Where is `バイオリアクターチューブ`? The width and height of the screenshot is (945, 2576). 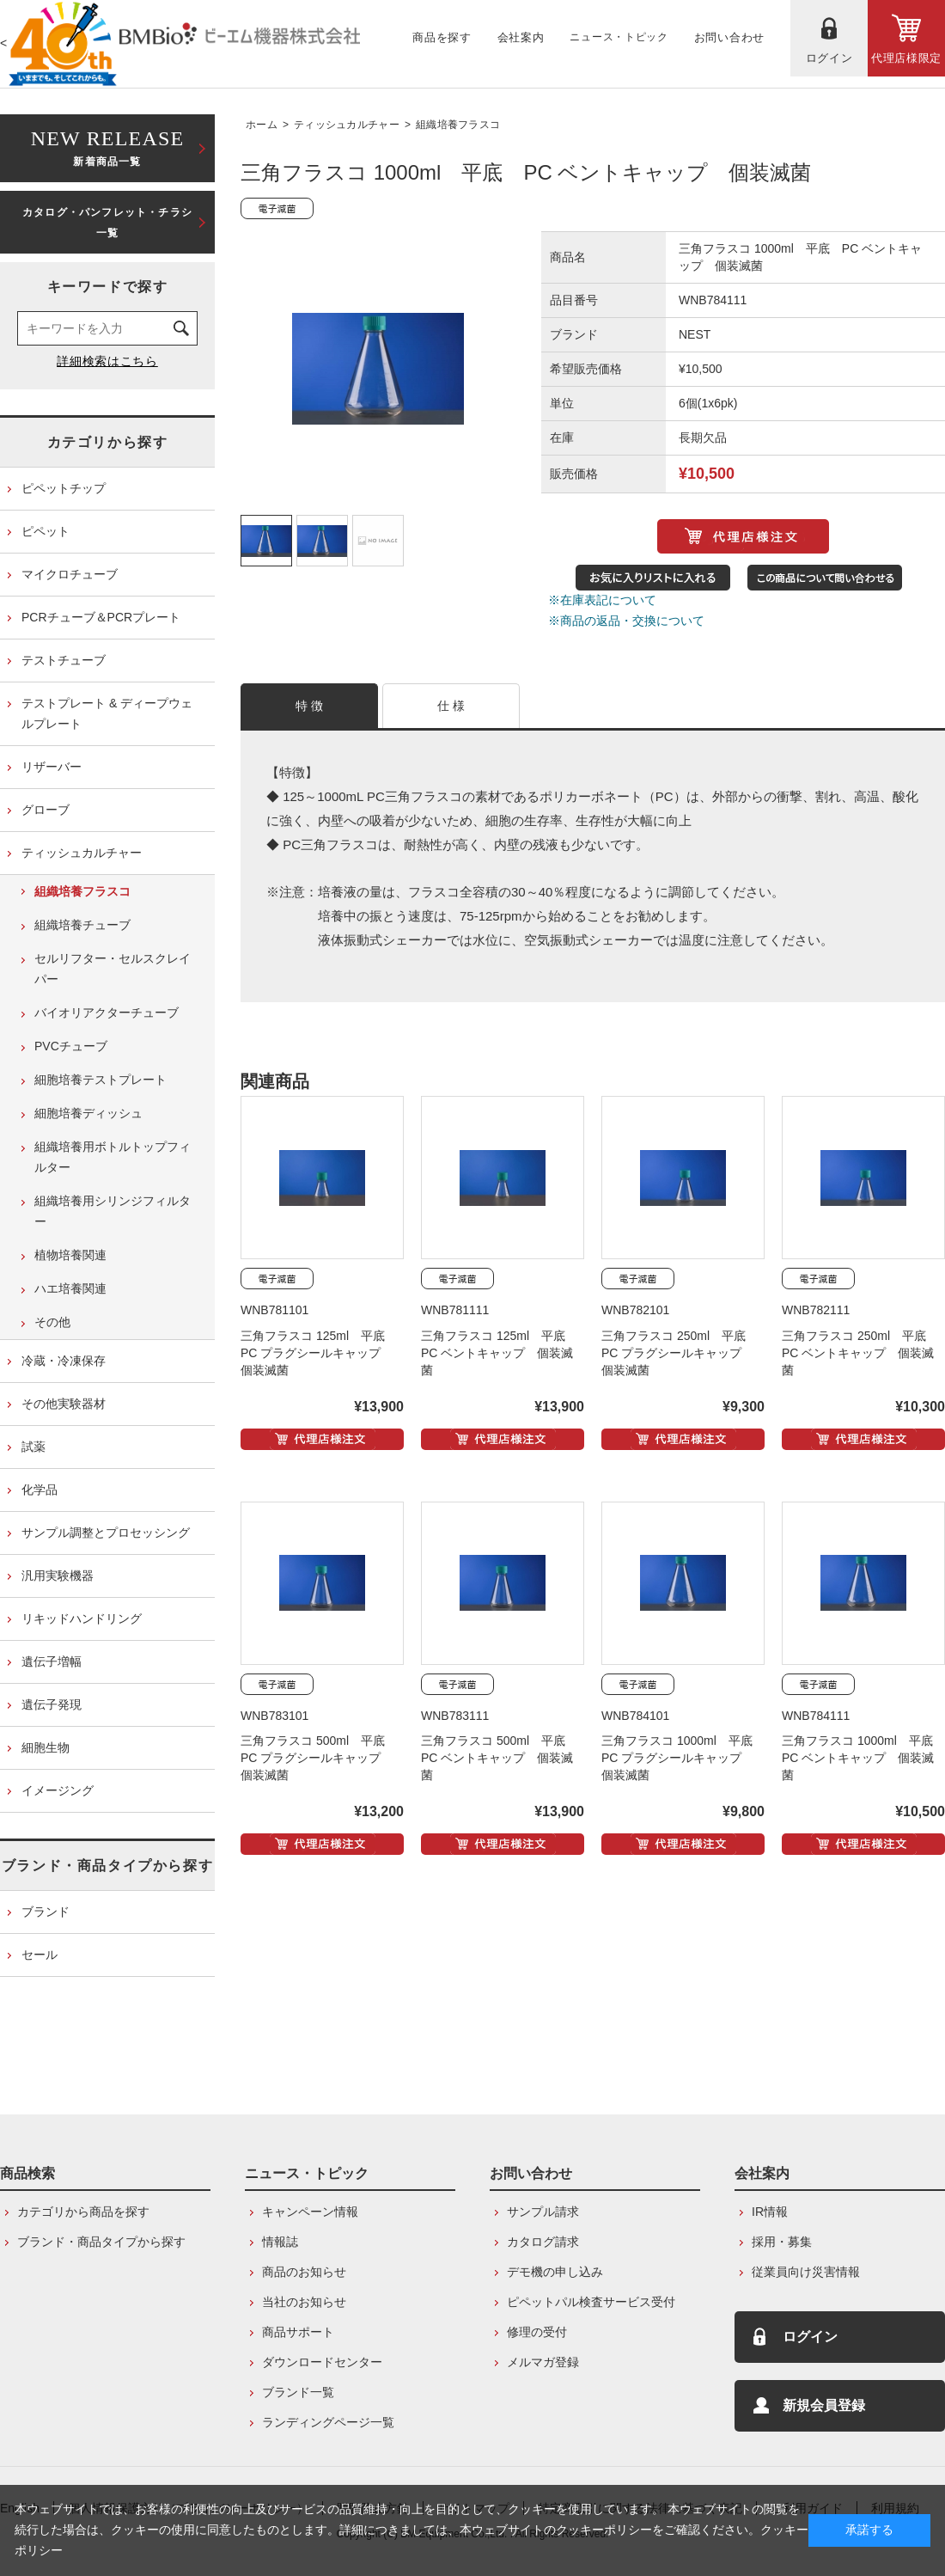
バイオリアクターチューブ is located at coordinates (106, 1012).